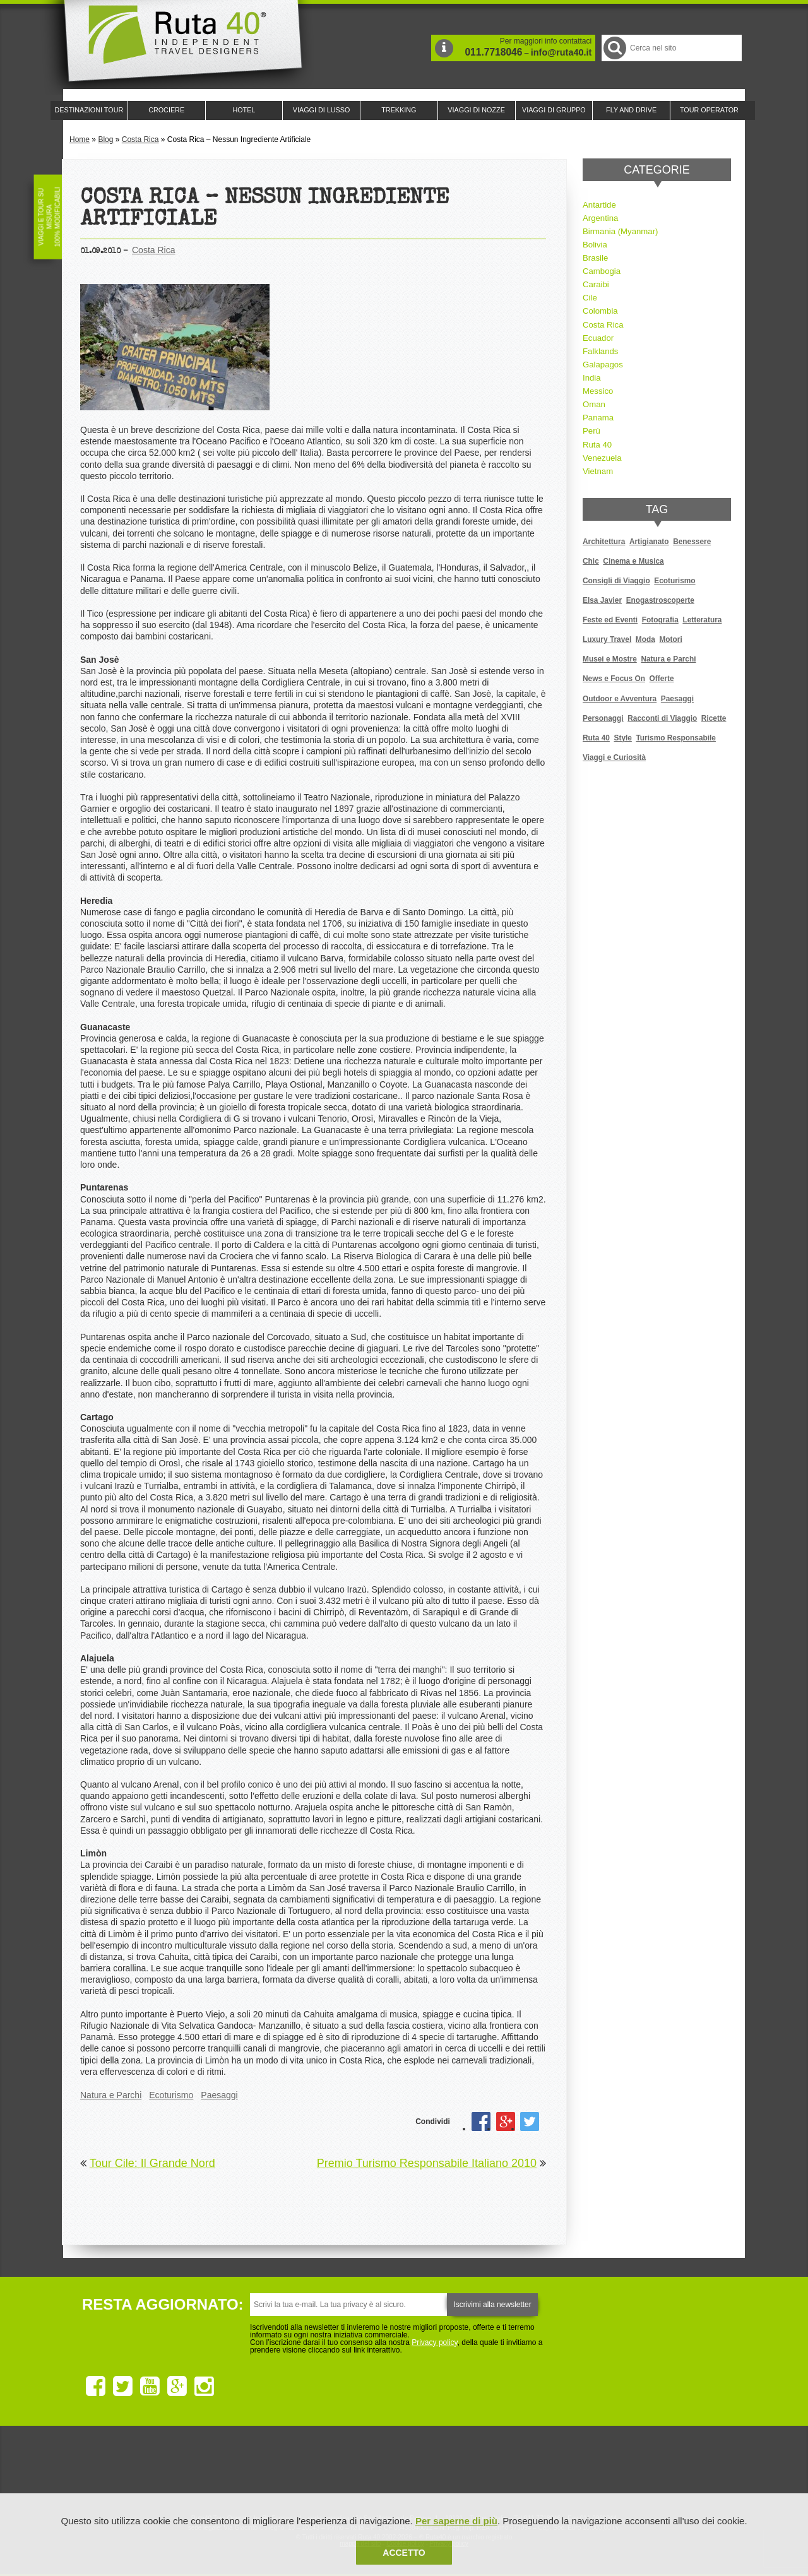  I want to click on Style, so click(623, 737).